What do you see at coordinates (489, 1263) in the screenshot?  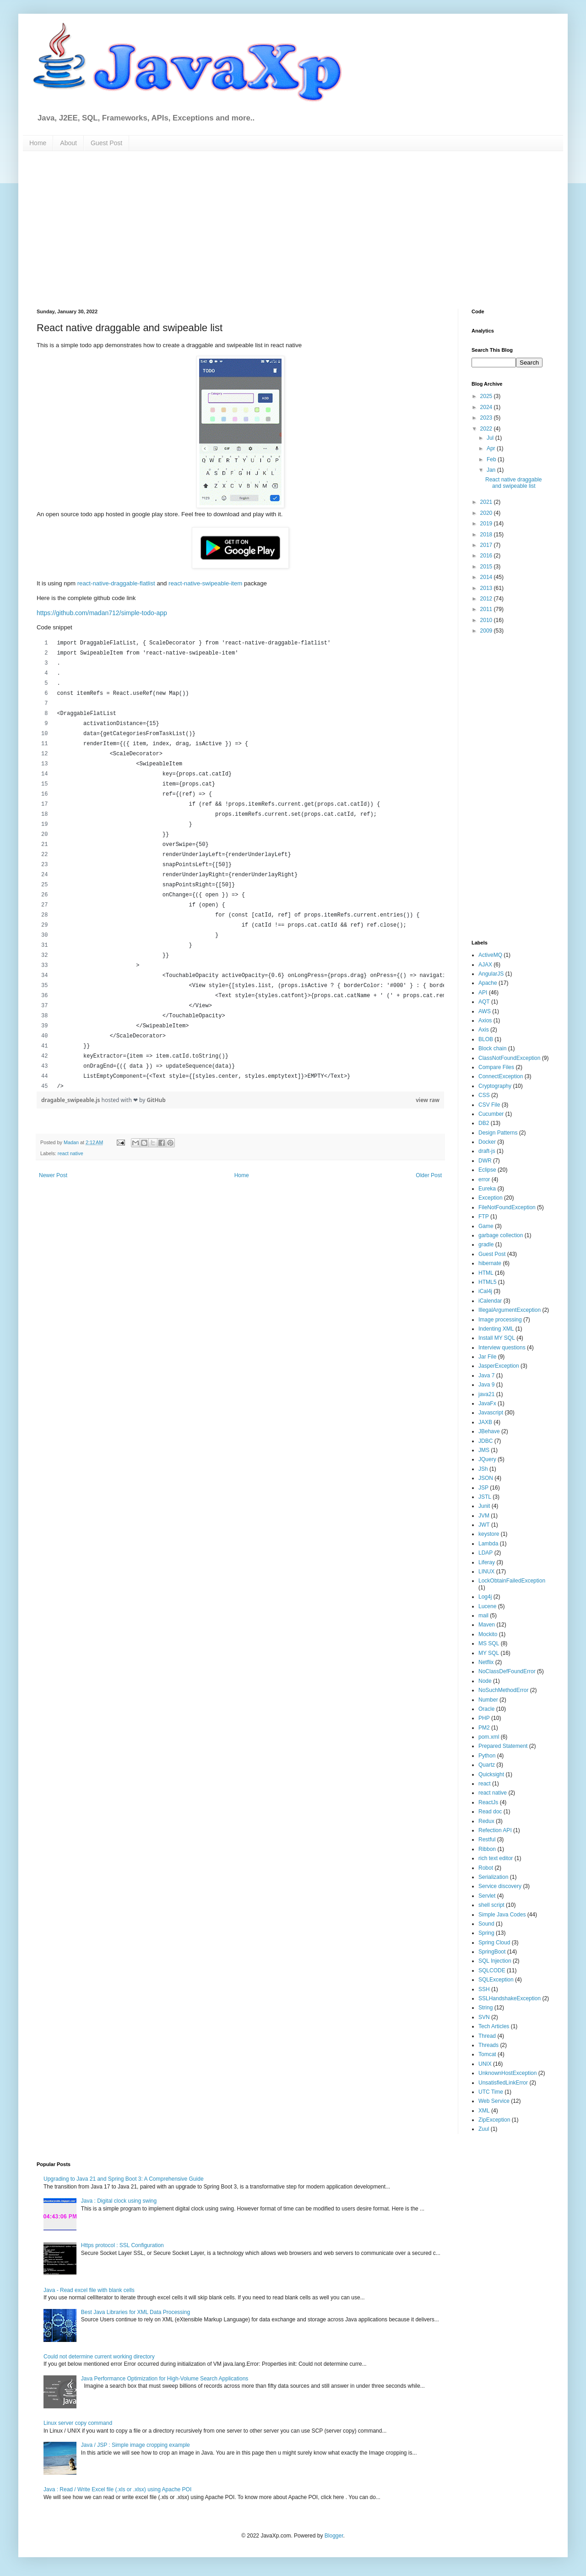 I see `hibernate` at bounding box center [489, 1263].